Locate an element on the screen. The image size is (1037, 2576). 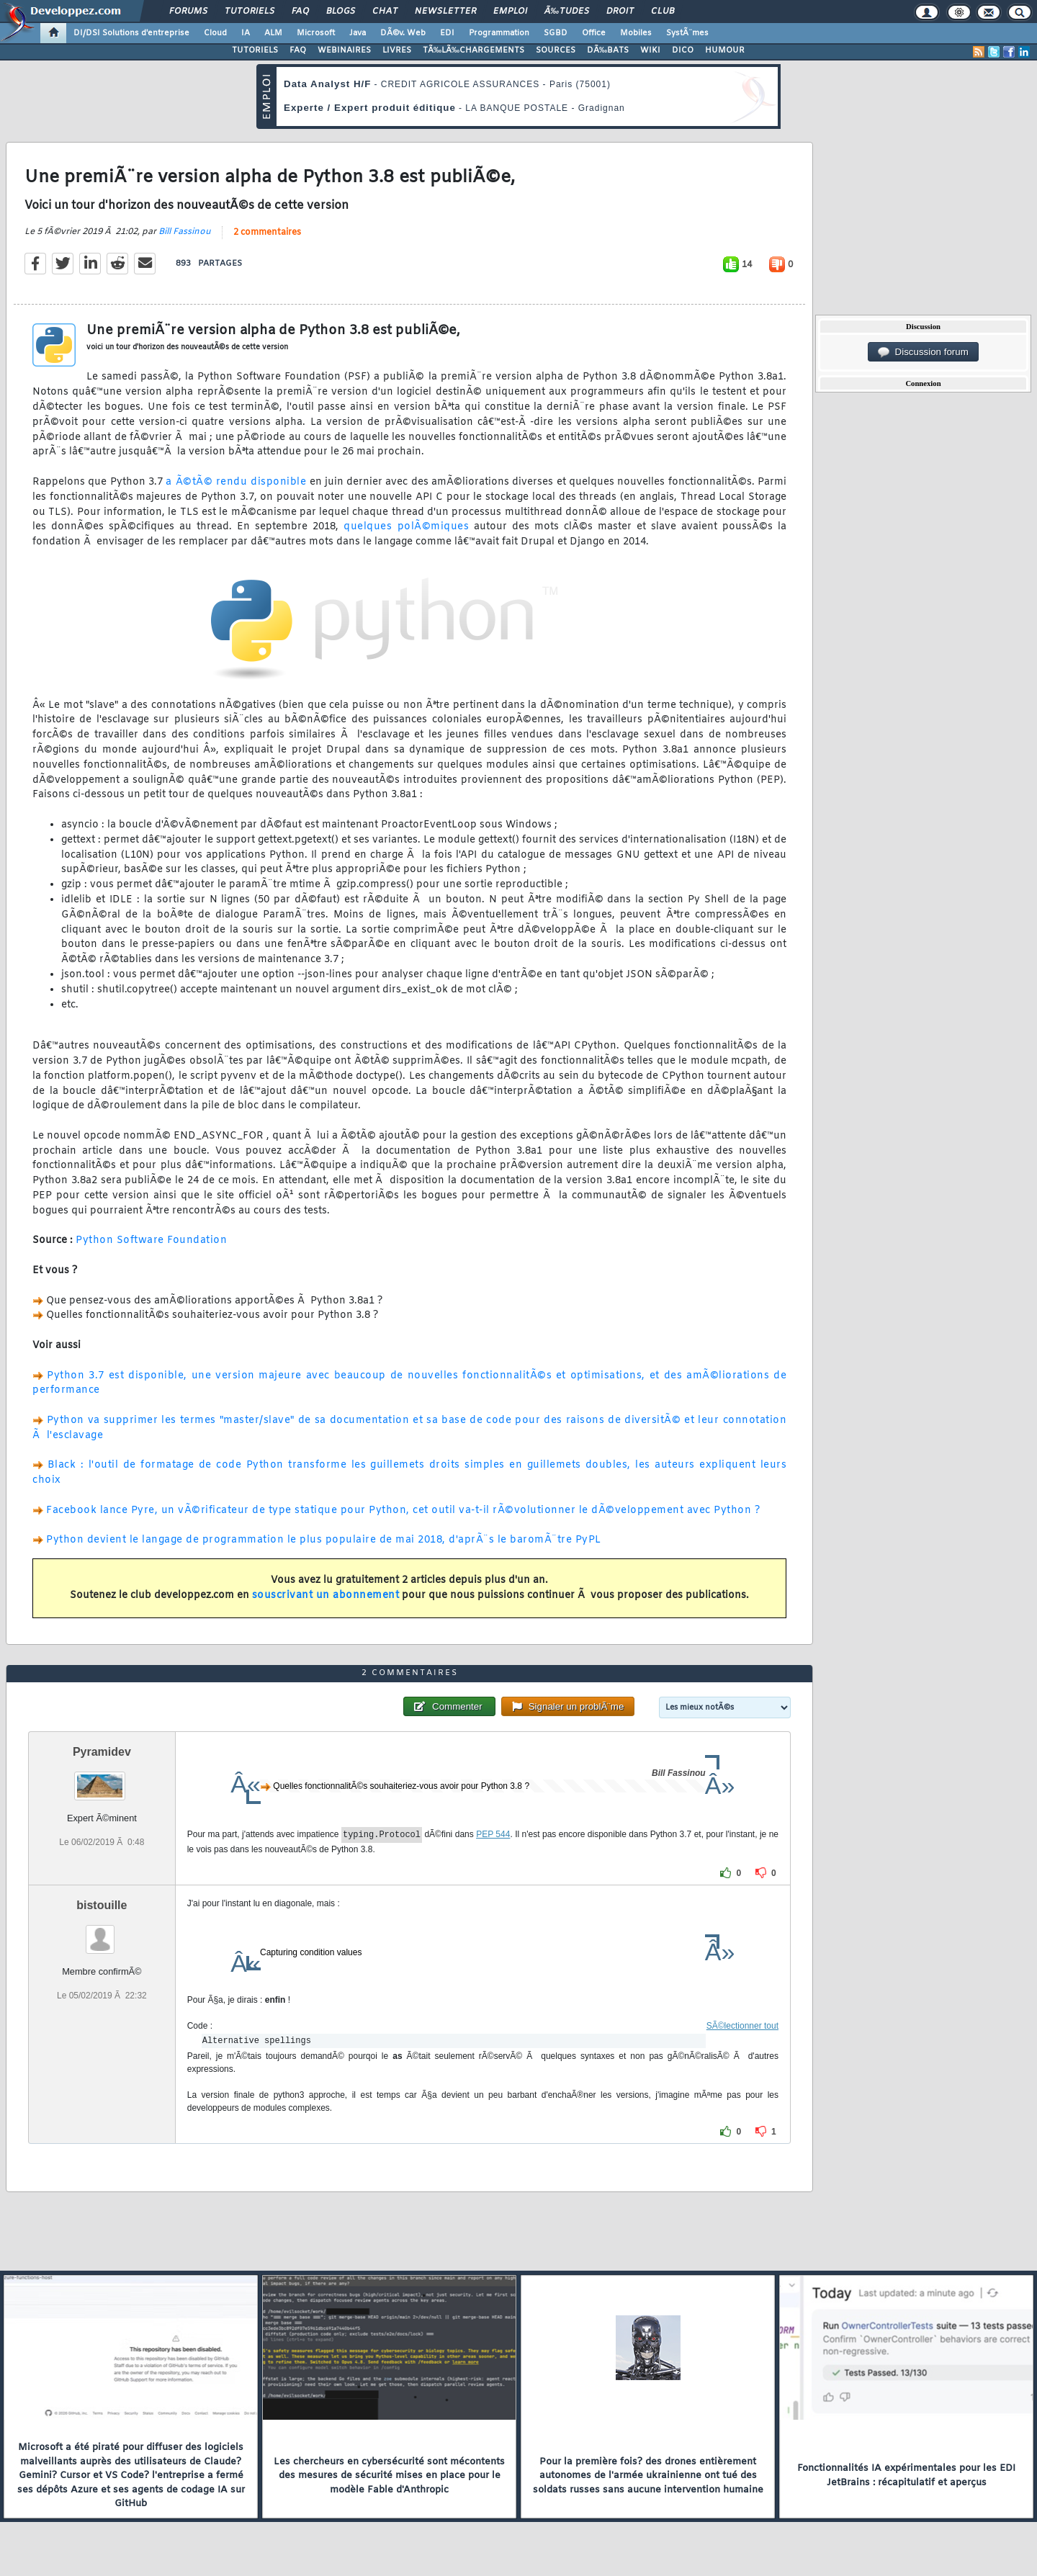
Cloud is located at coordinates (215, 33).